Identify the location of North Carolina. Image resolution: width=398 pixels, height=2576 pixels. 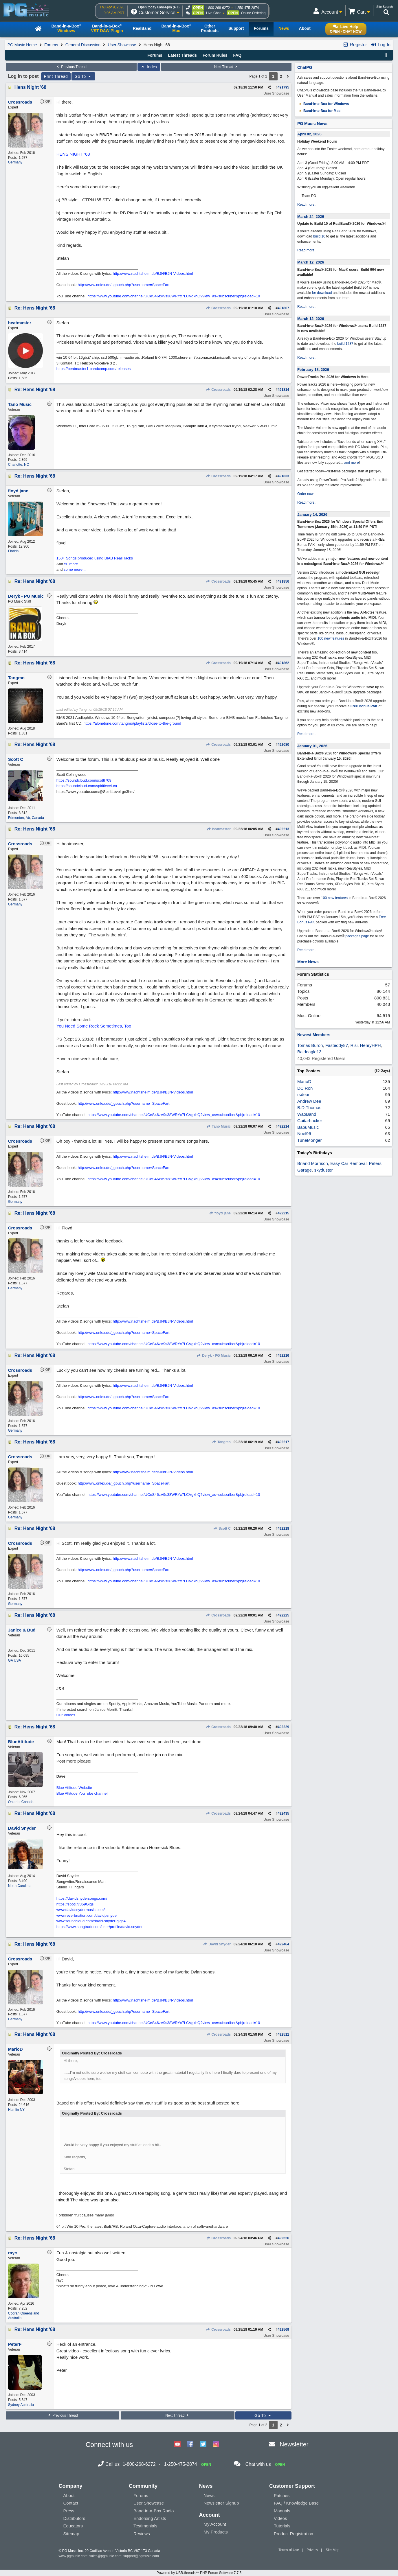
(19, 1886).